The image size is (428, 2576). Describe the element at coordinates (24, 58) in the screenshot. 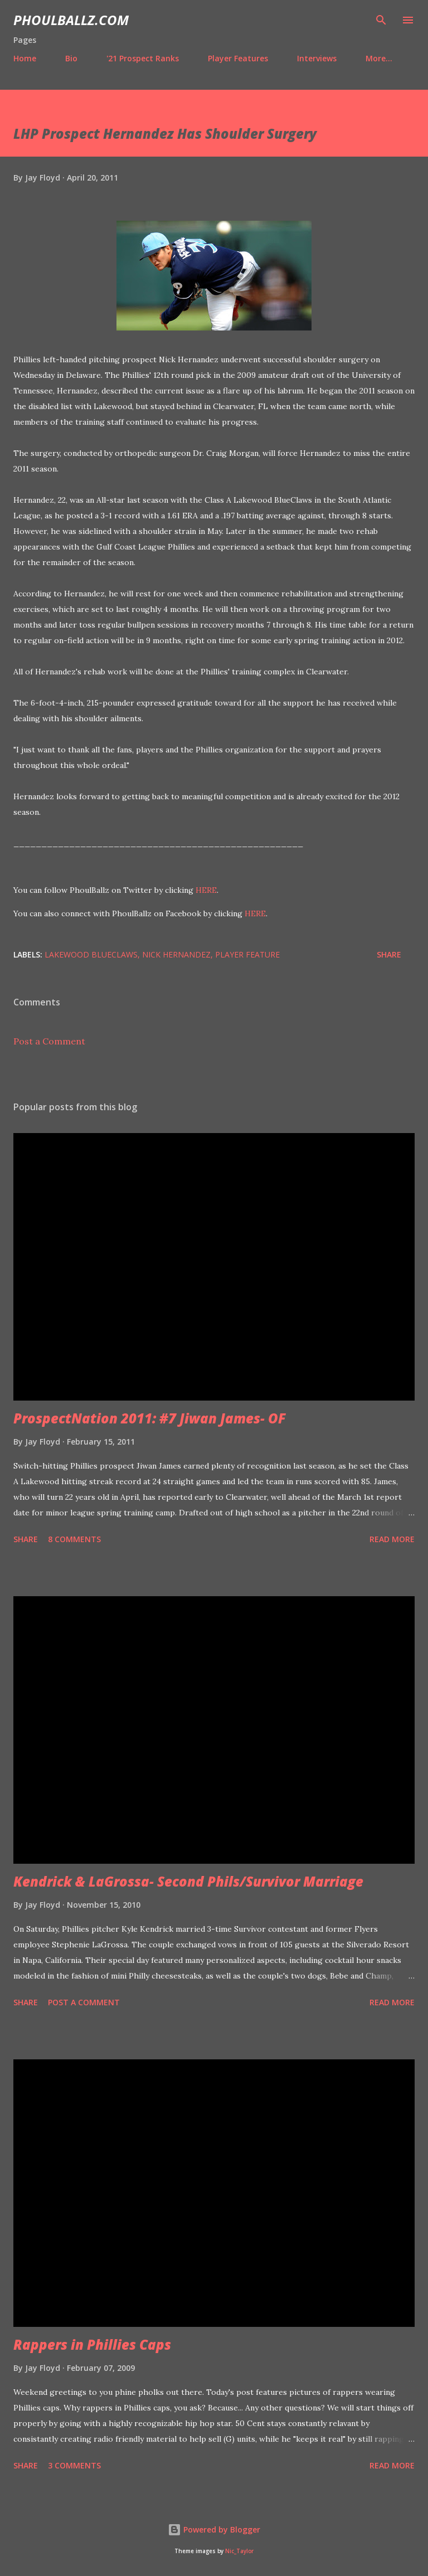

I see `Home` at that location.